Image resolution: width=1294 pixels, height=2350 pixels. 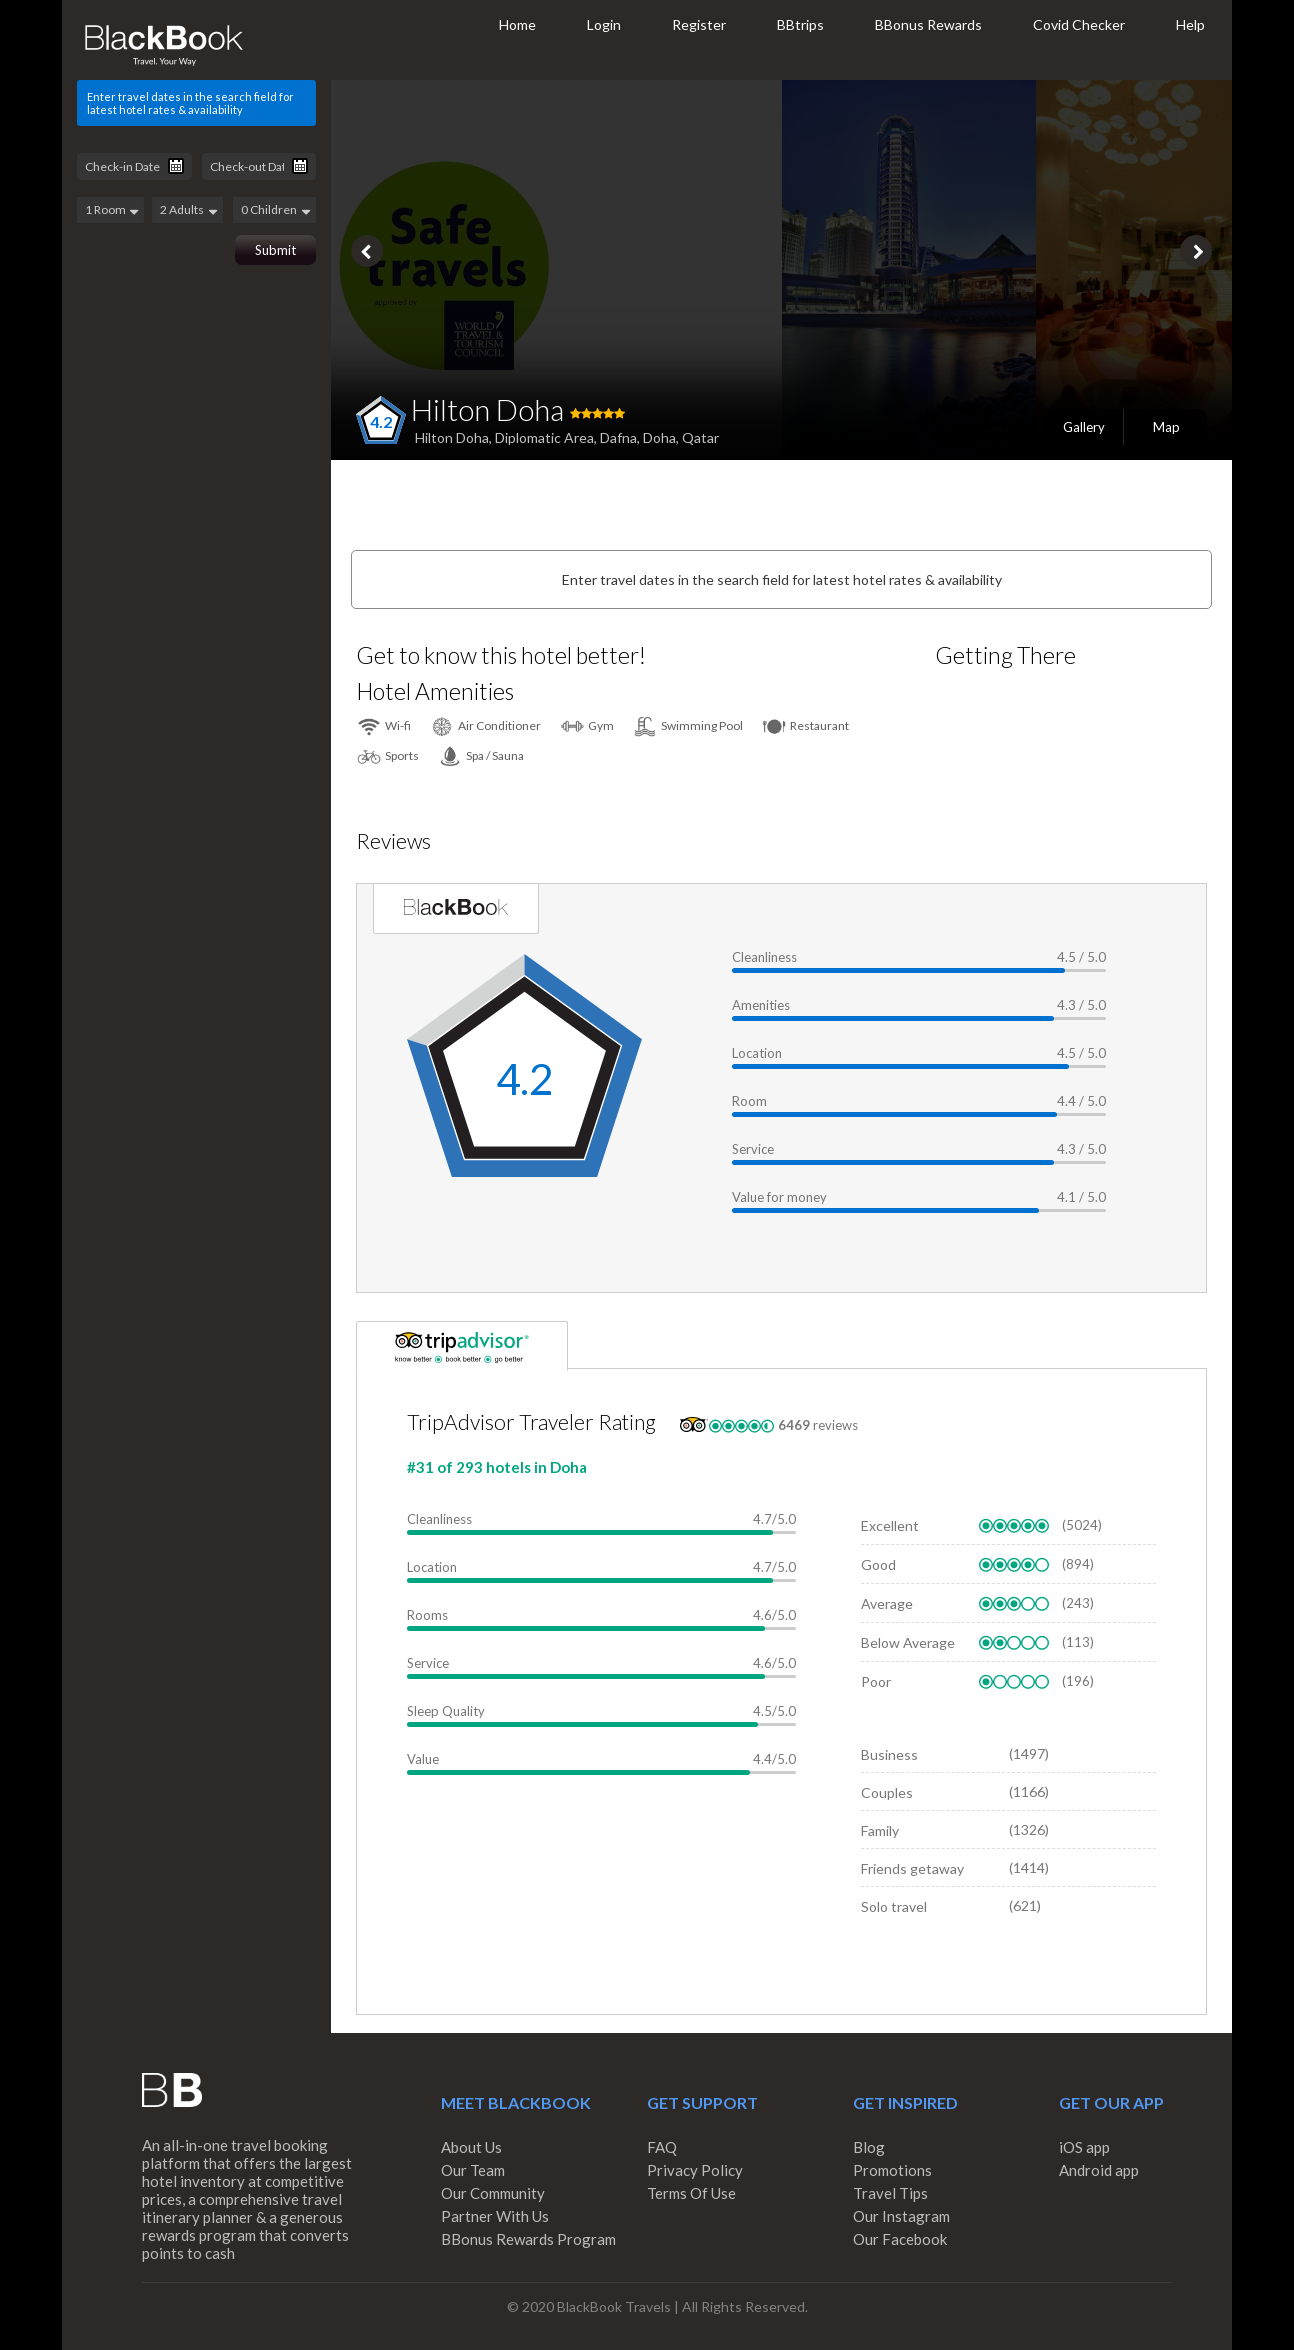 I want to click on Home, so click(x=517, y=24).